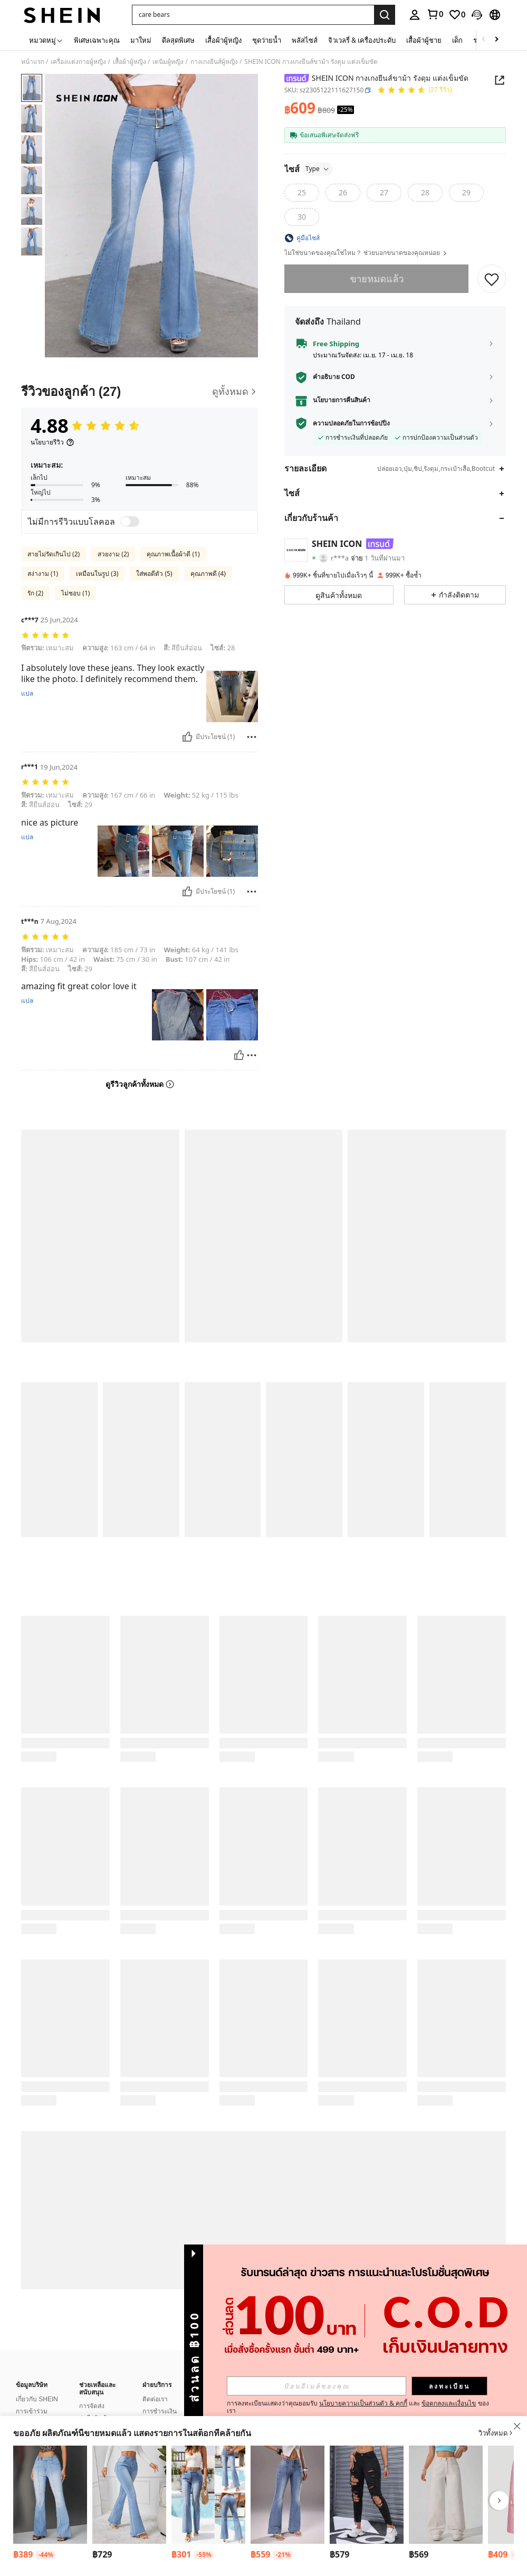  Describe the element at coordinates (266, 40) in the screenshot. I see `ชุดว่ายน้ำ [menuitem]` at that location.